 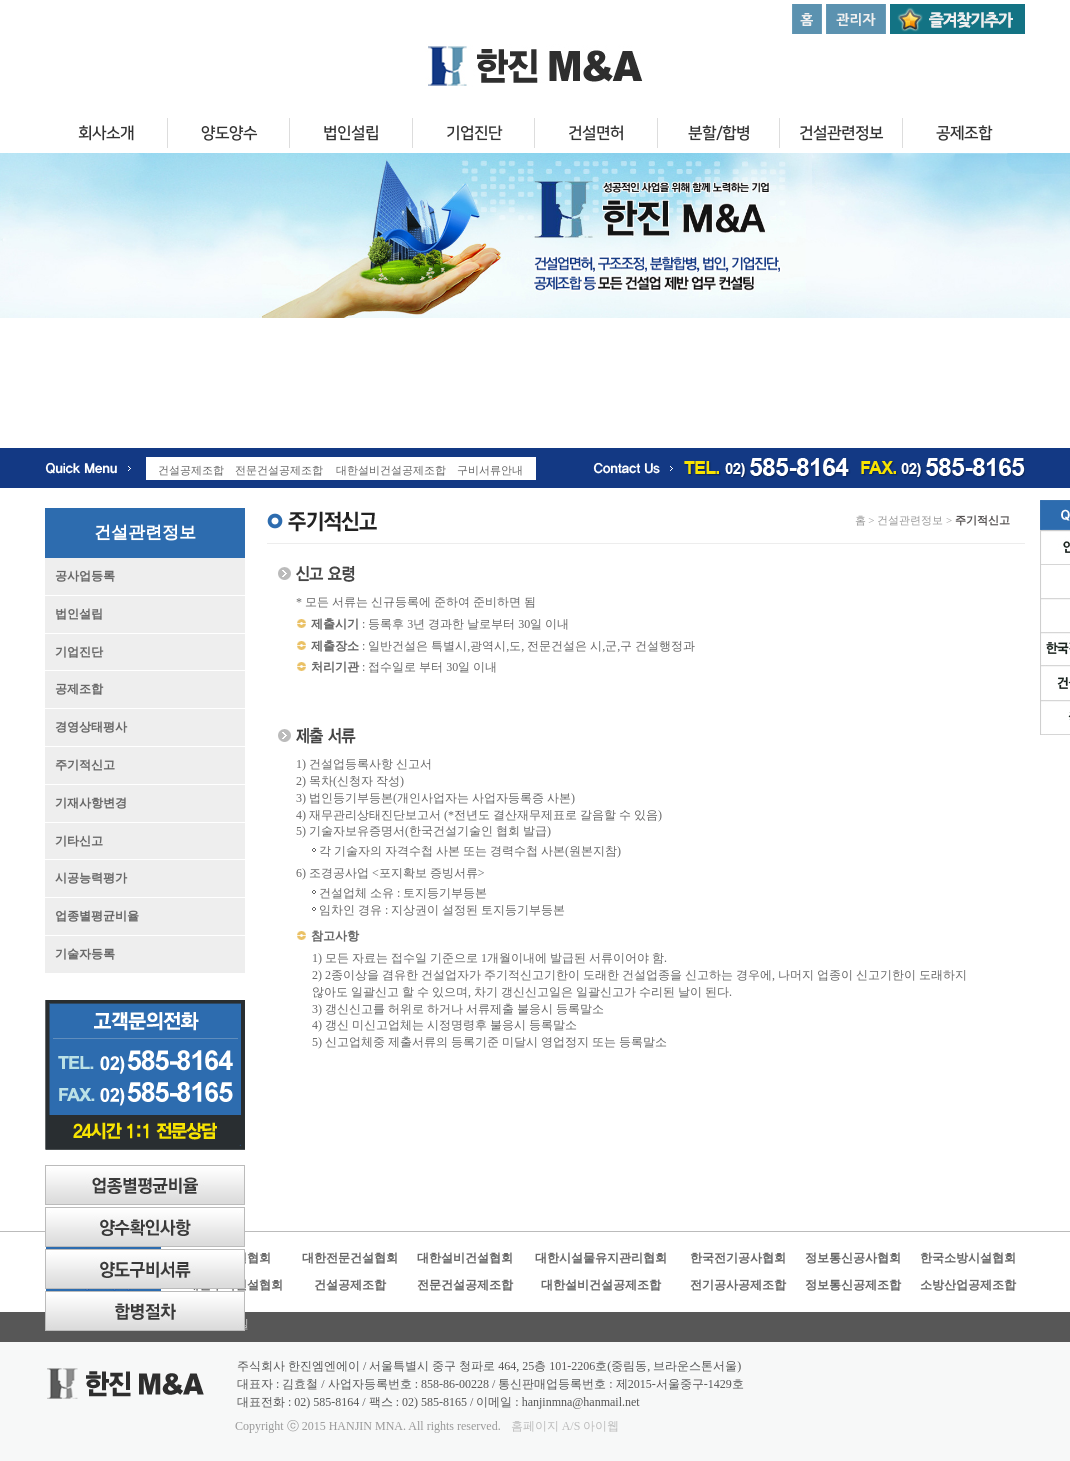 What do you see at coordinates (596, 136) in the screenshot?
I see `건설면허` at bounding box center [596, 136].